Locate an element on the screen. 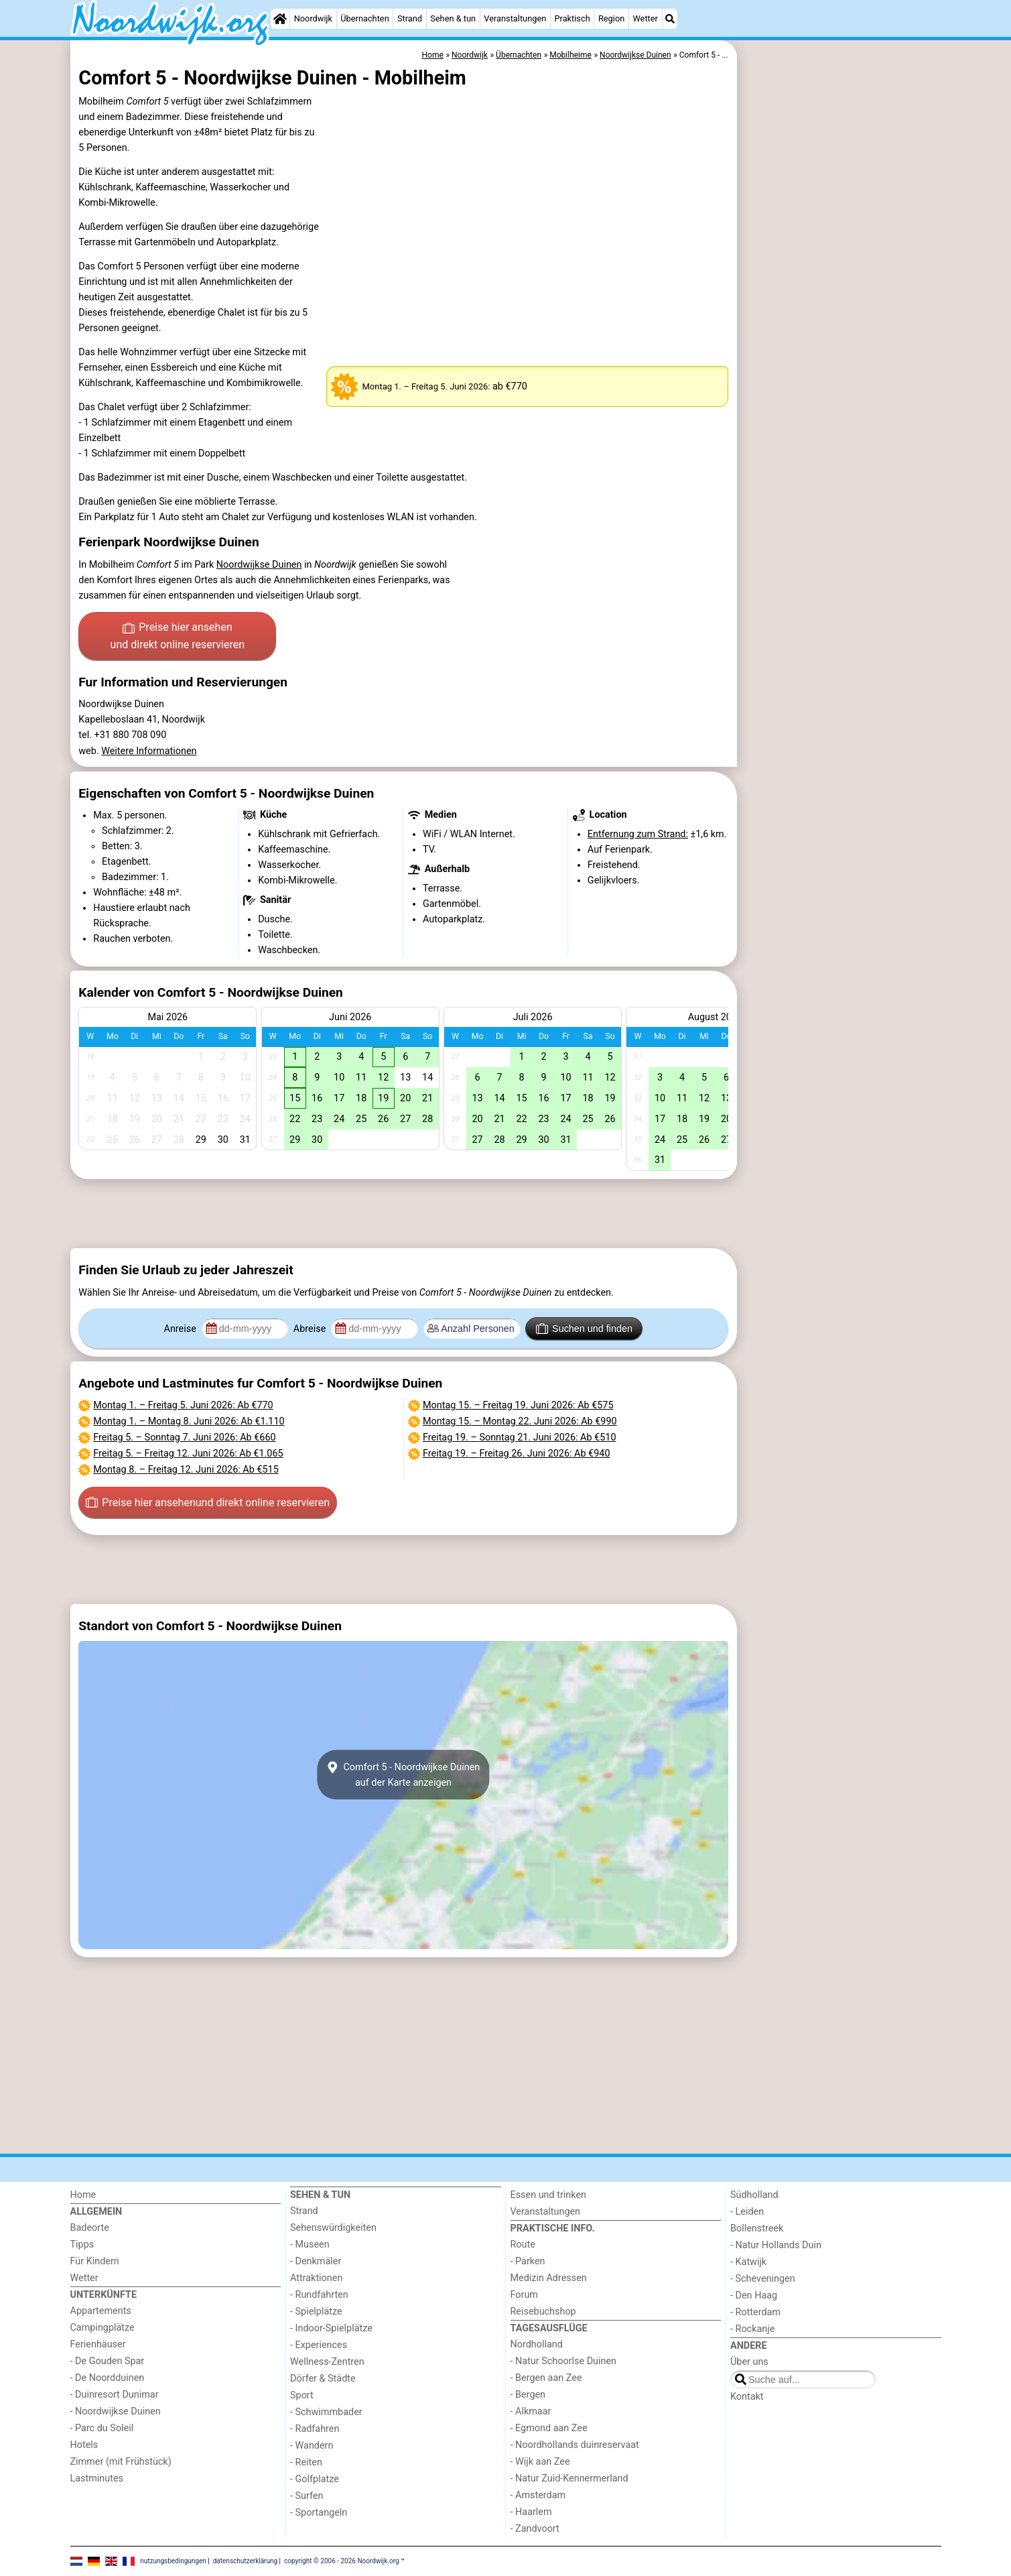  Essen und trinken is located at coordinates (549, 2195).